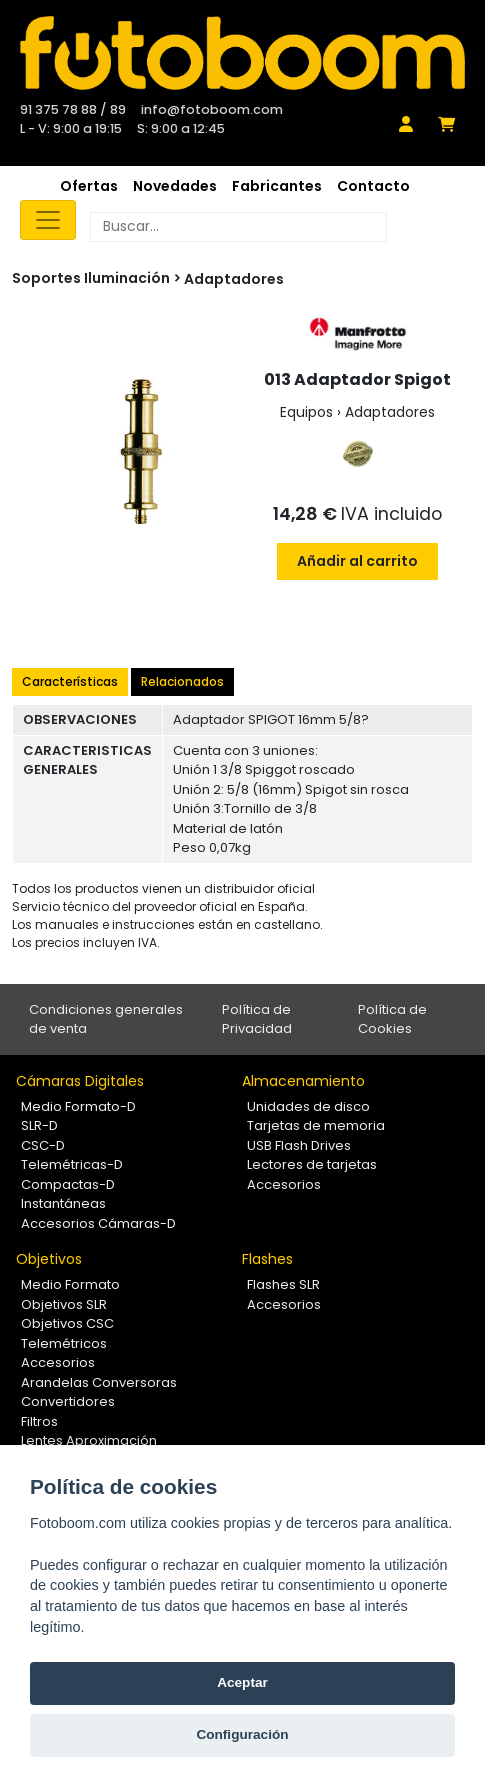 This screenshot has width=485, height=1787. I want to click on Contacto, so click(373, 186).